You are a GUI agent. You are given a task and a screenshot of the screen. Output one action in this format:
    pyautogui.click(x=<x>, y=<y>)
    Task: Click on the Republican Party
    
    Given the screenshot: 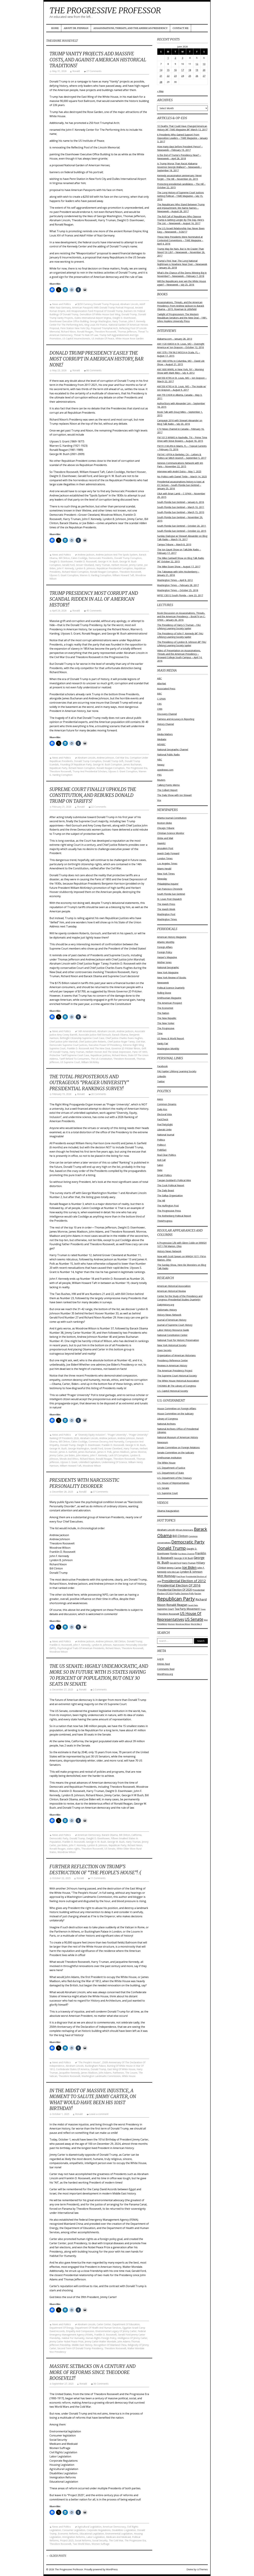 What is the action you would take?
    pyautogui.click(x=58, y=767)
    